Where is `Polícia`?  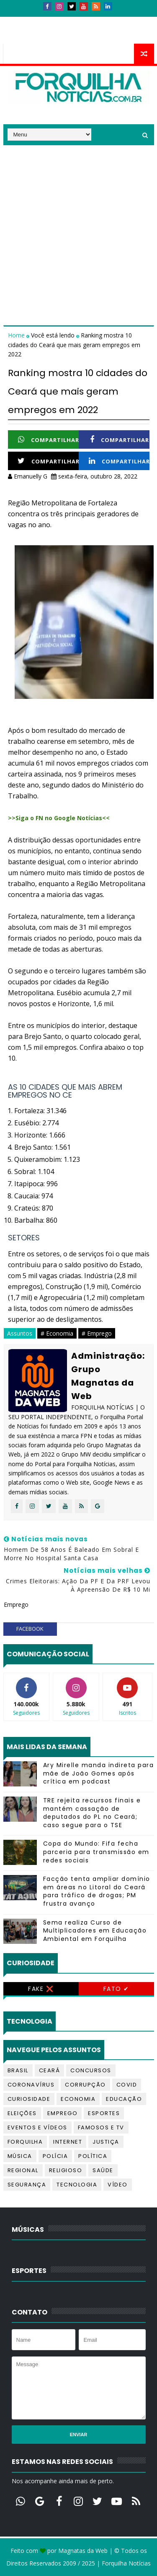
Polícia is located at coordinates (55, 2156).